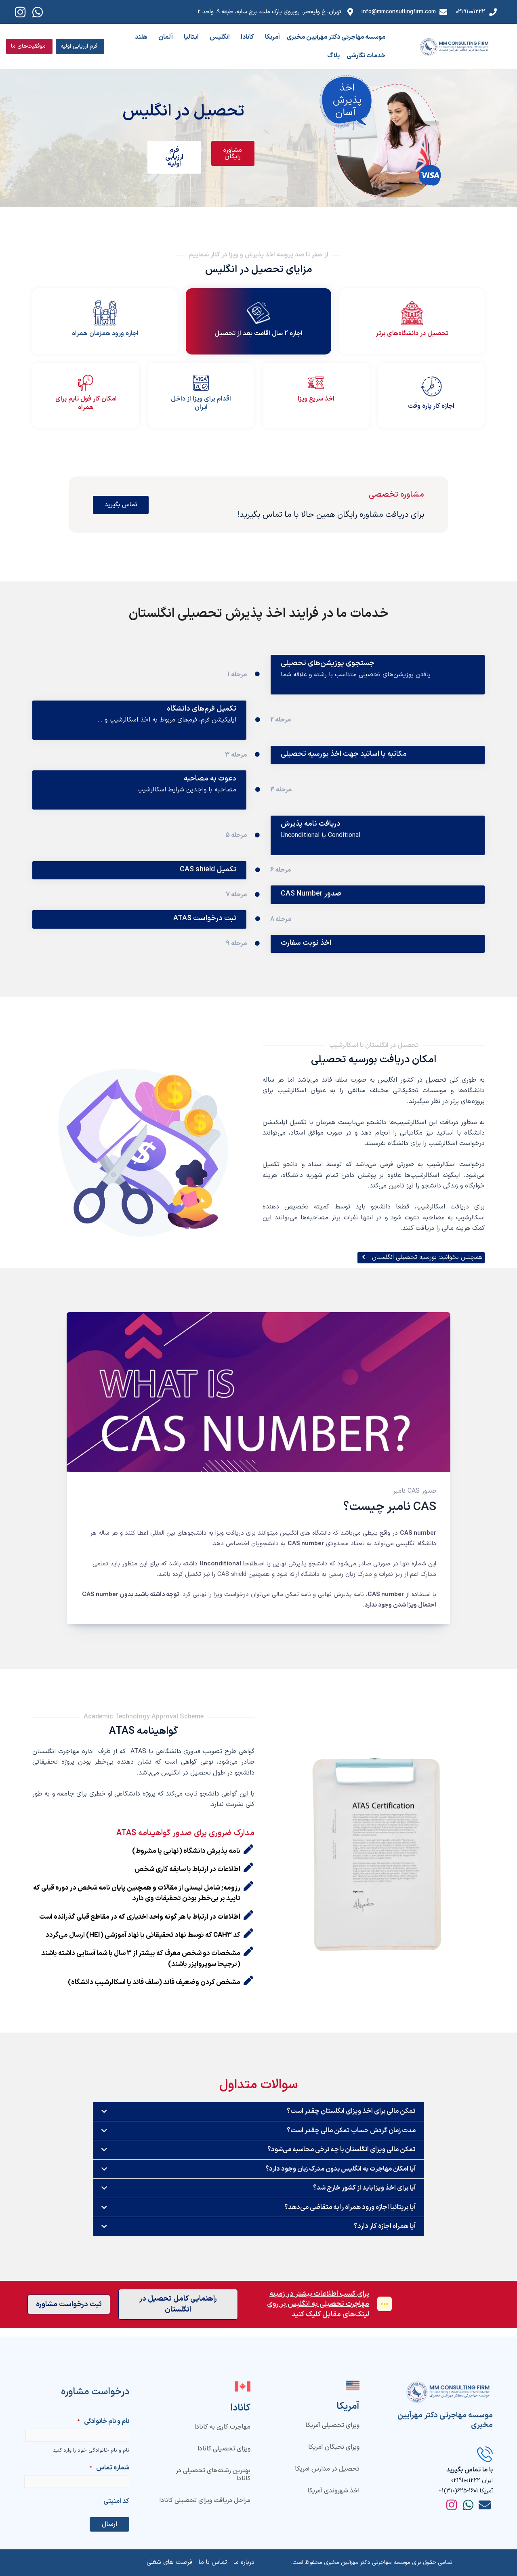 The height and width of the screenshot is (2576, 517). Describe the element at coordinates (383, 2237) in the screenshot. I see `آیا همراه اجازه کار دارد؟` at that location.